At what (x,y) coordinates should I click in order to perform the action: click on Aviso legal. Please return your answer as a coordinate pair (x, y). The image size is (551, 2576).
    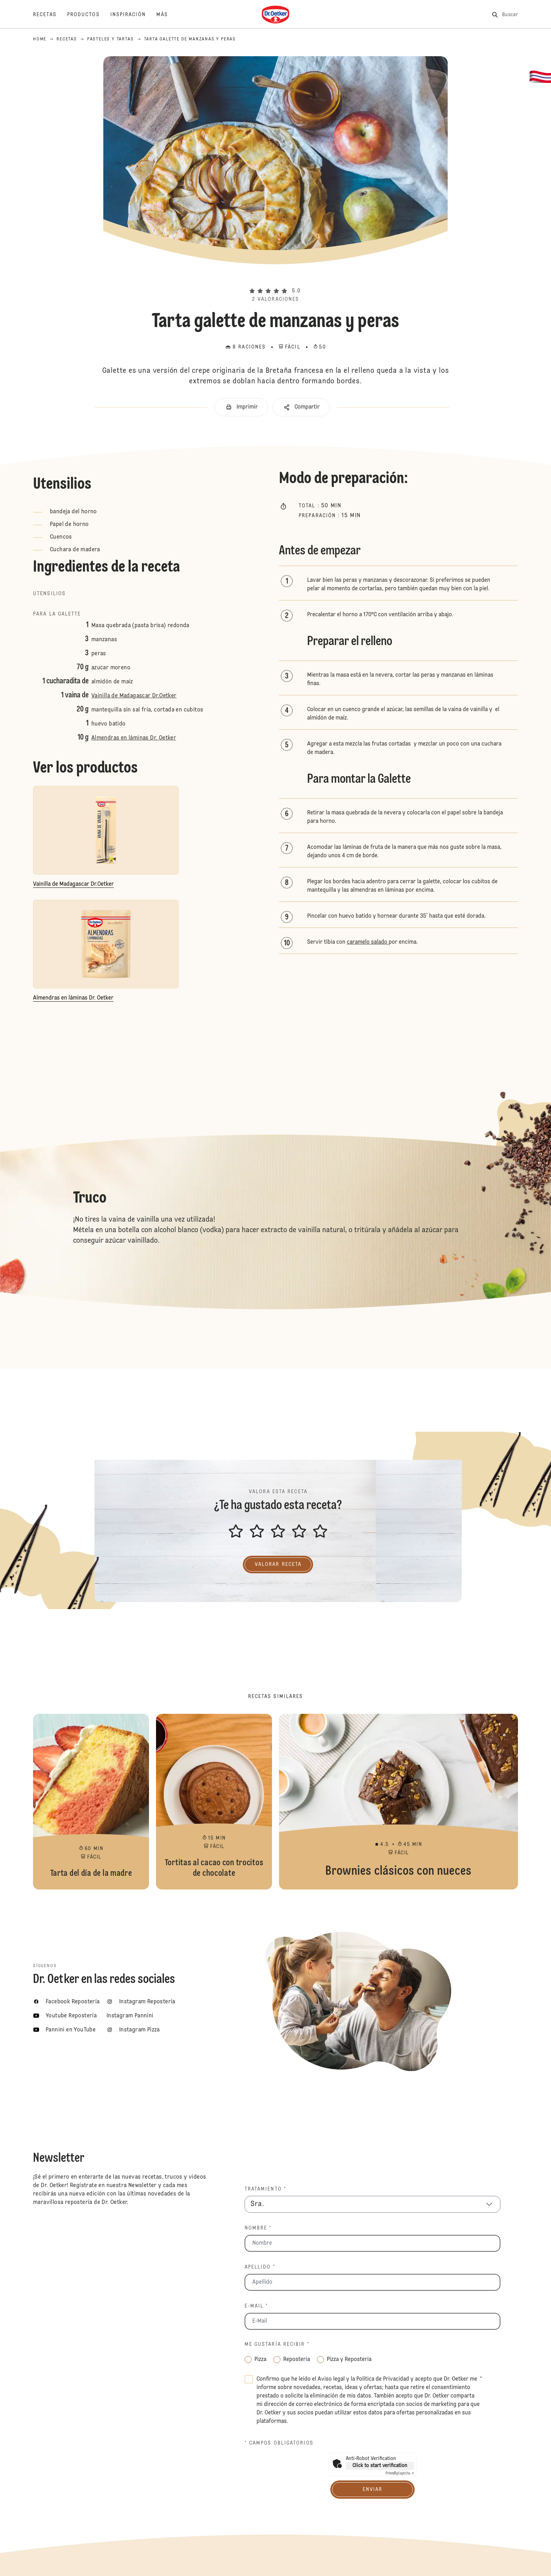
    Looking at the image, I should click on (331, 2379).